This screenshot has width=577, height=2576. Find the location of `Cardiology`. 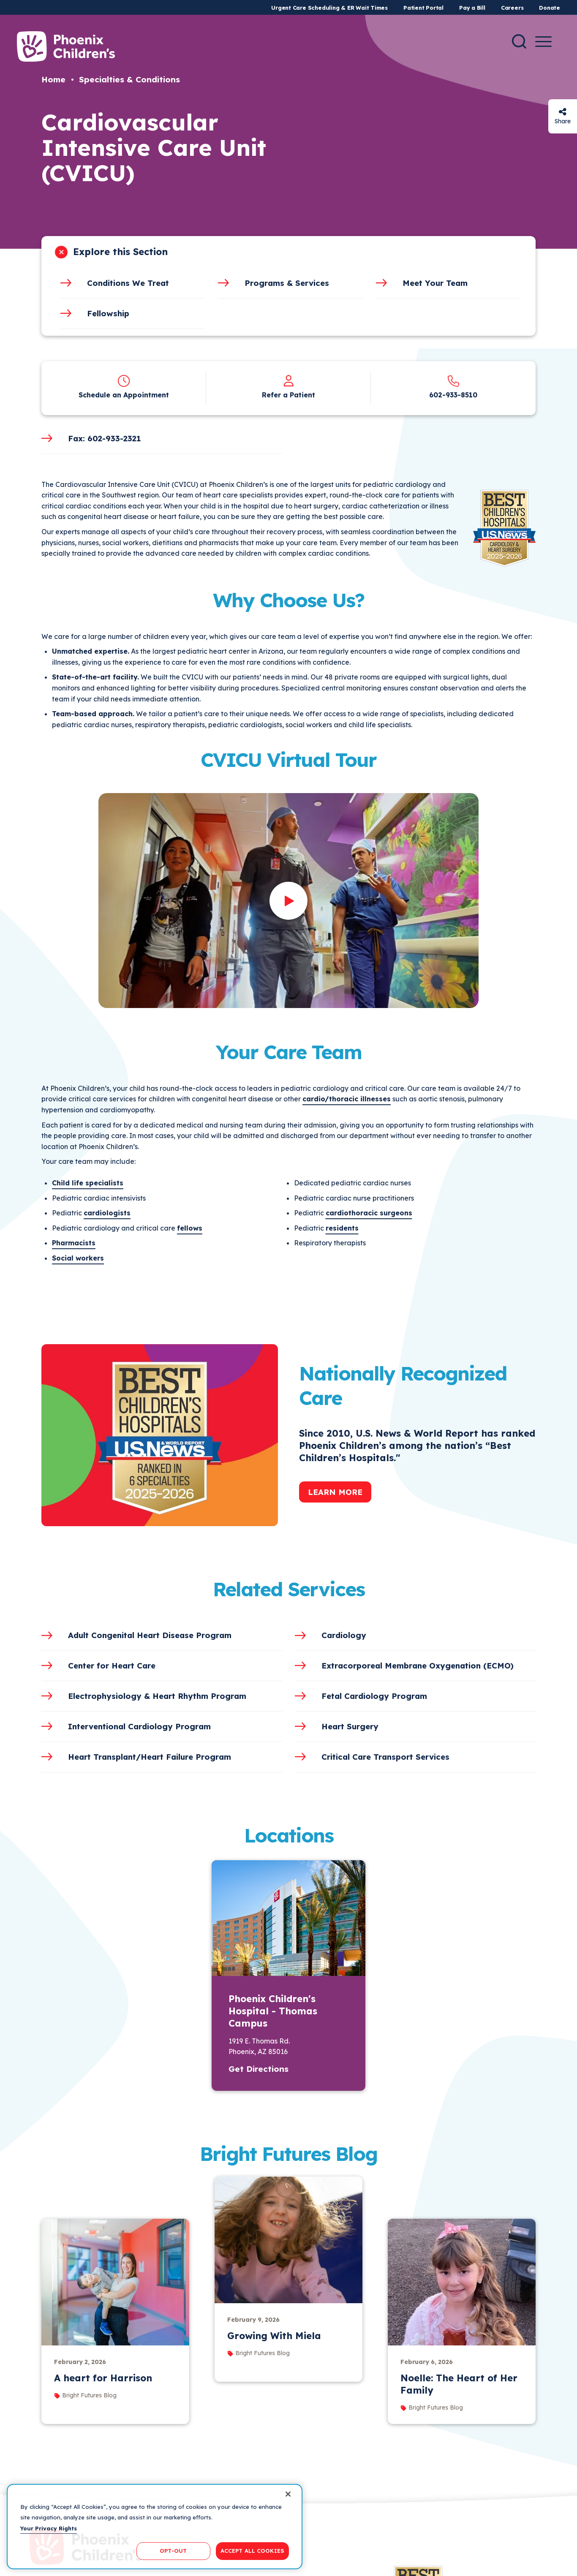

Cardiology is located at coordinates (343, 1635).